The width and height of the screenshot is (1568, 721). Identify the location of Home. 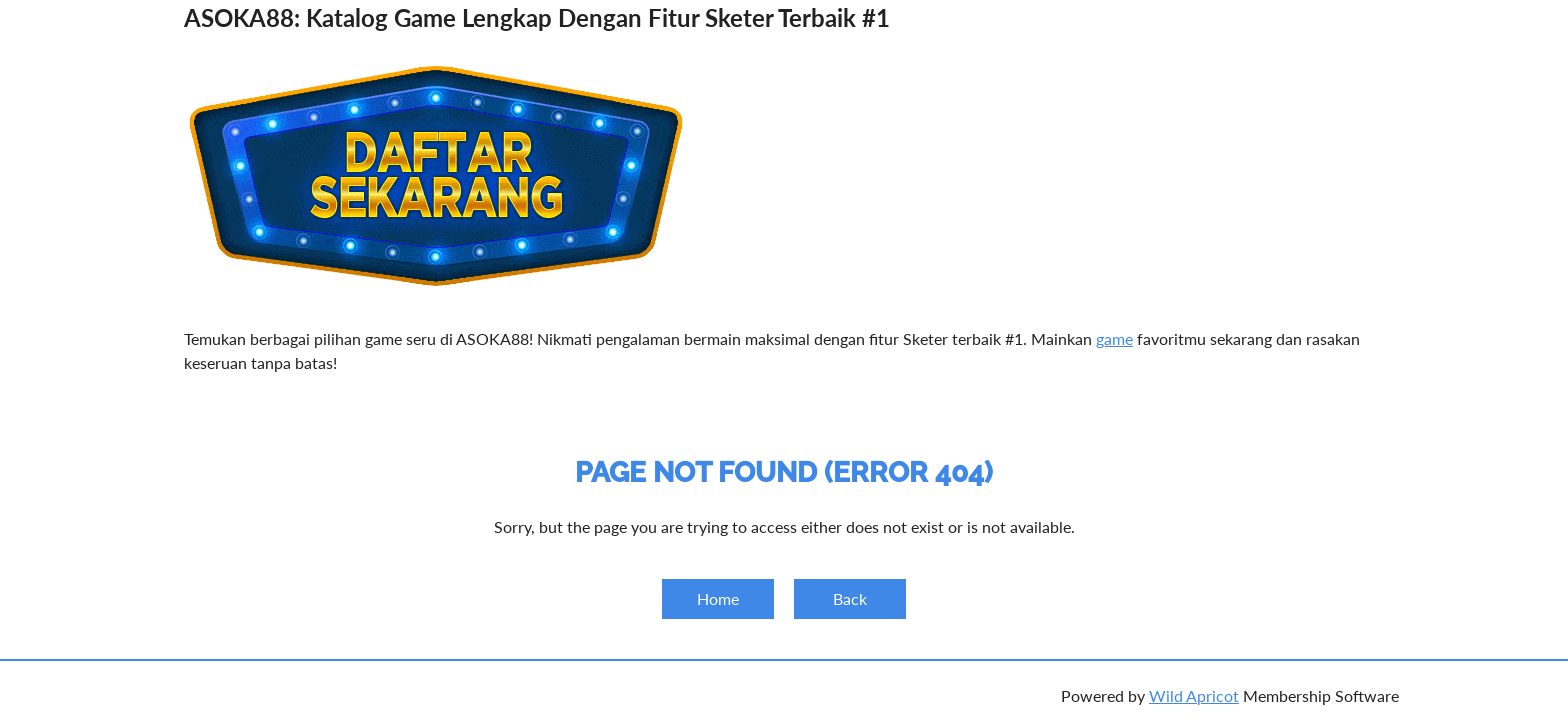
(718, 598).